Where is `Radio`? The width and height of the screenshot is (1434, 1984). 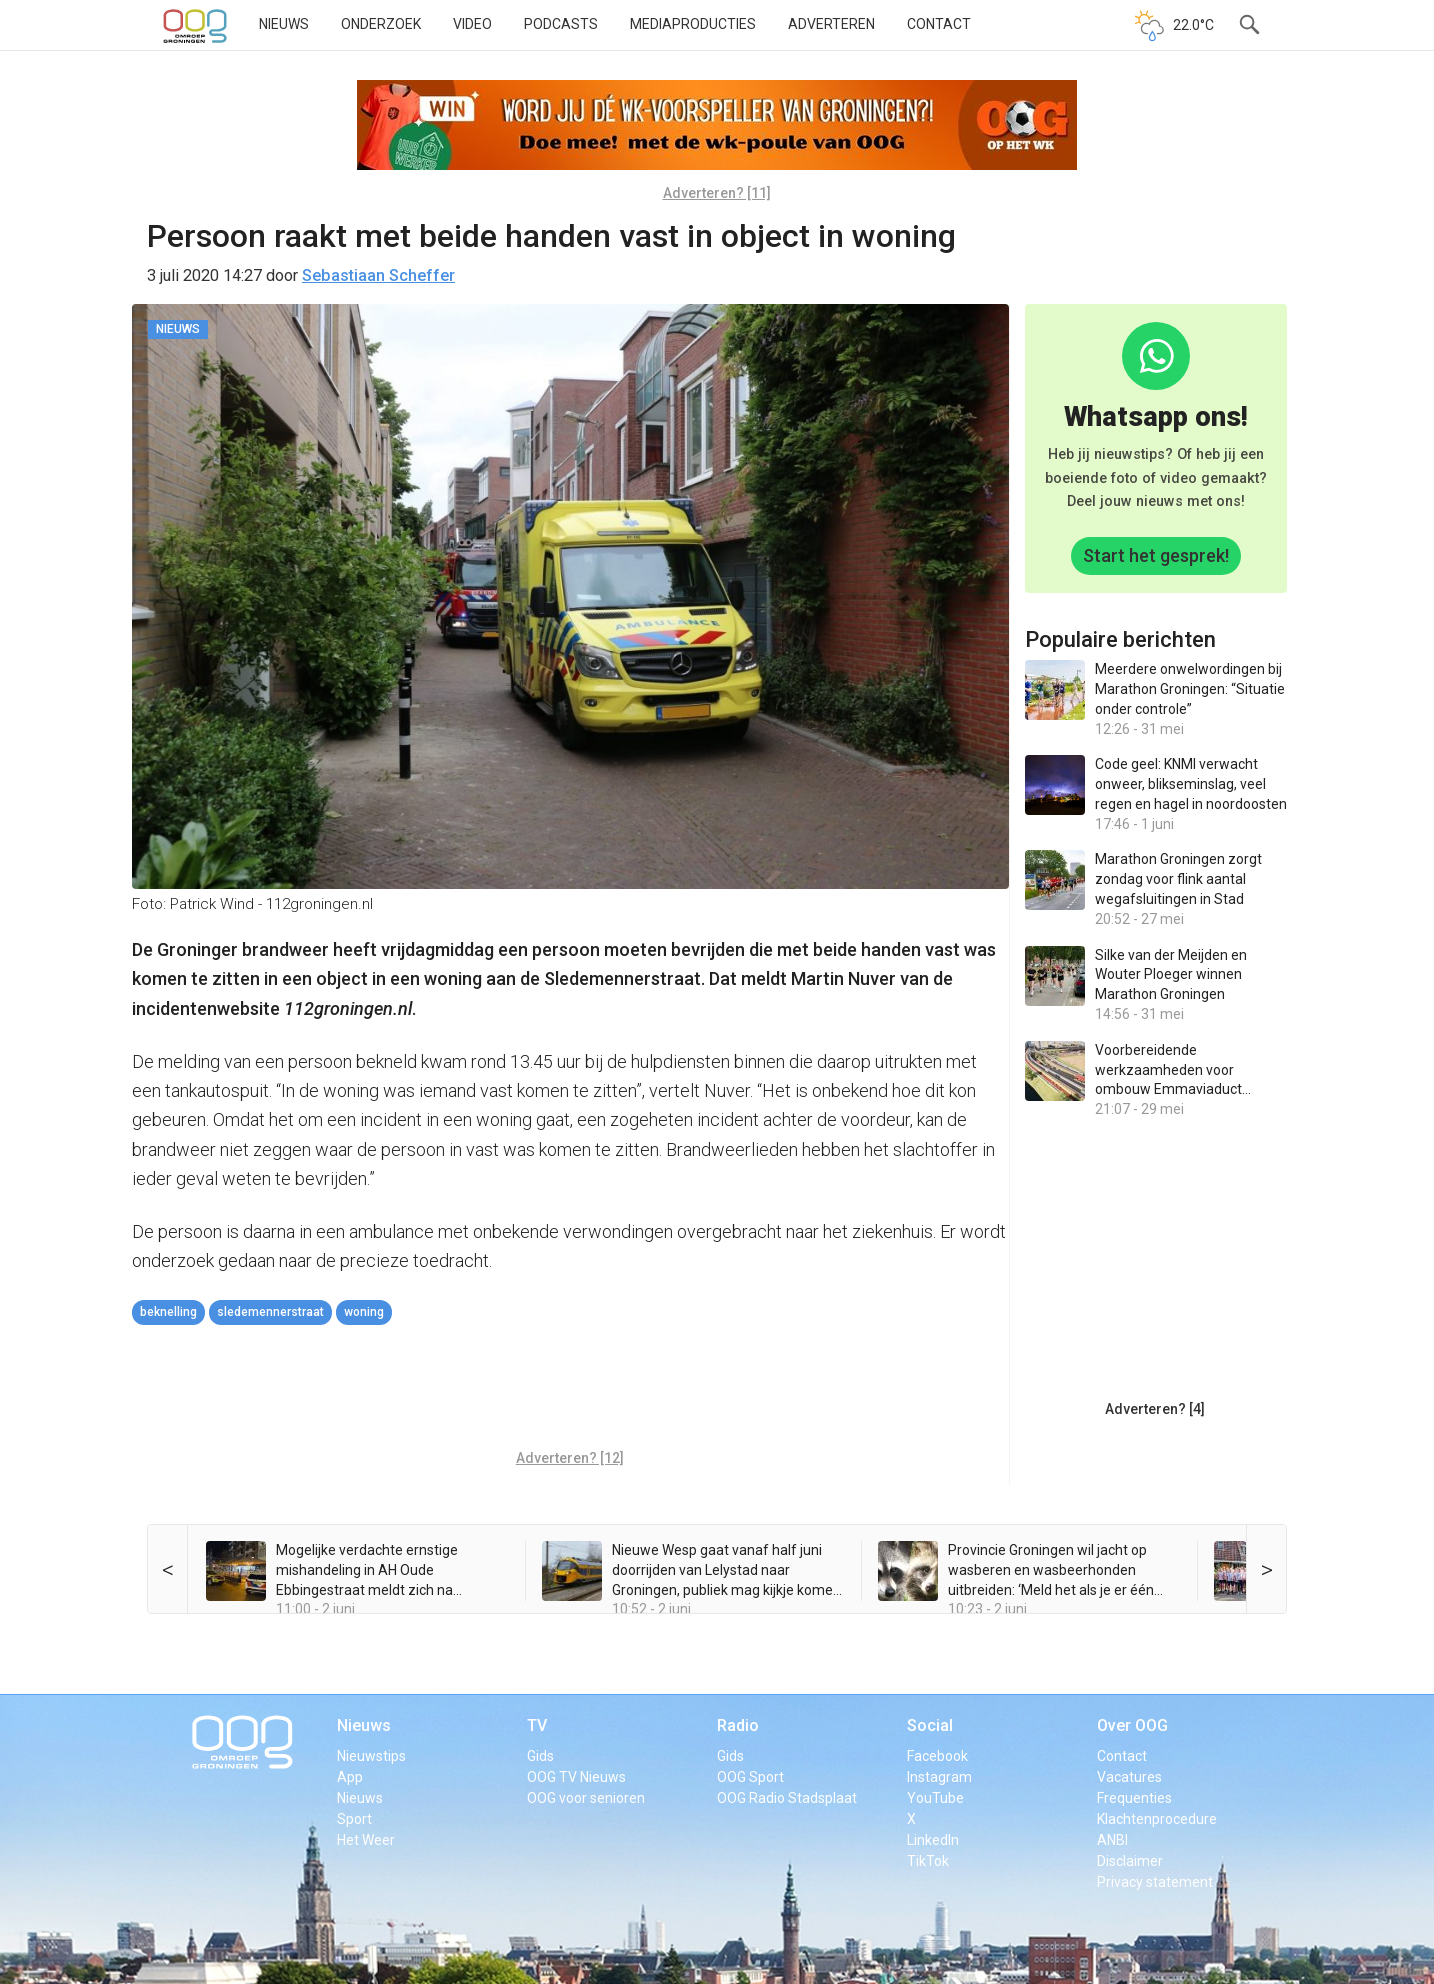
Radio is located at coordinates (738, 1725).